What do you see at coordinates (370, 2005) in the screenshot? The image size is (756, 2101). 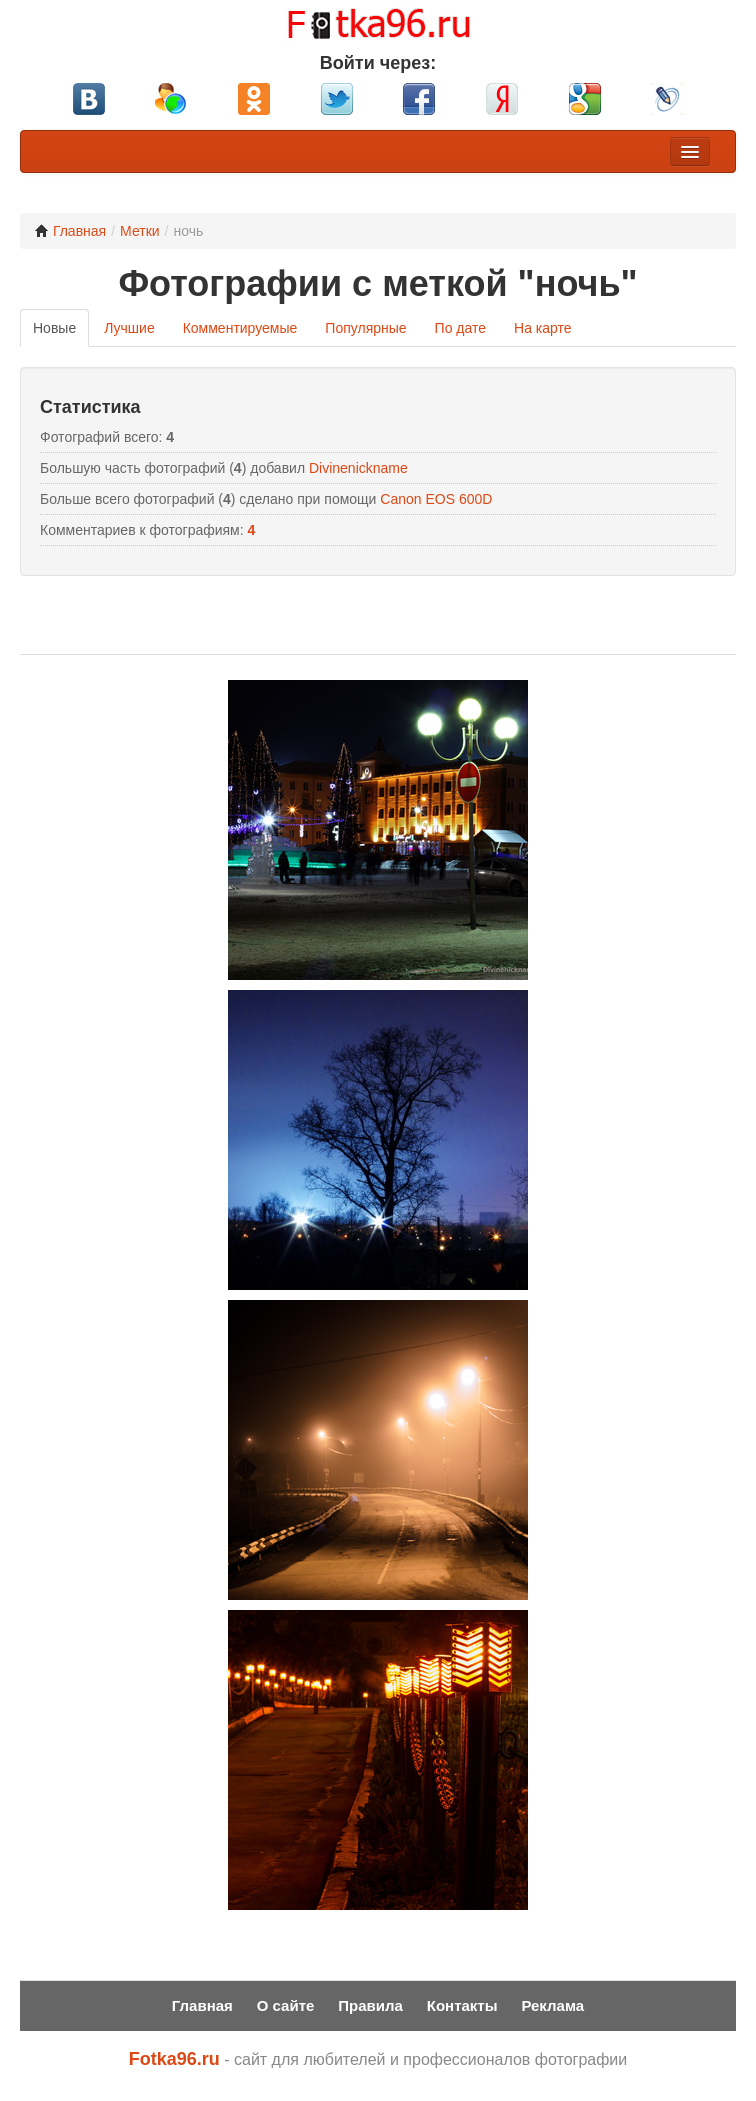 I see `Правила` at bounding box center [370, 2005].